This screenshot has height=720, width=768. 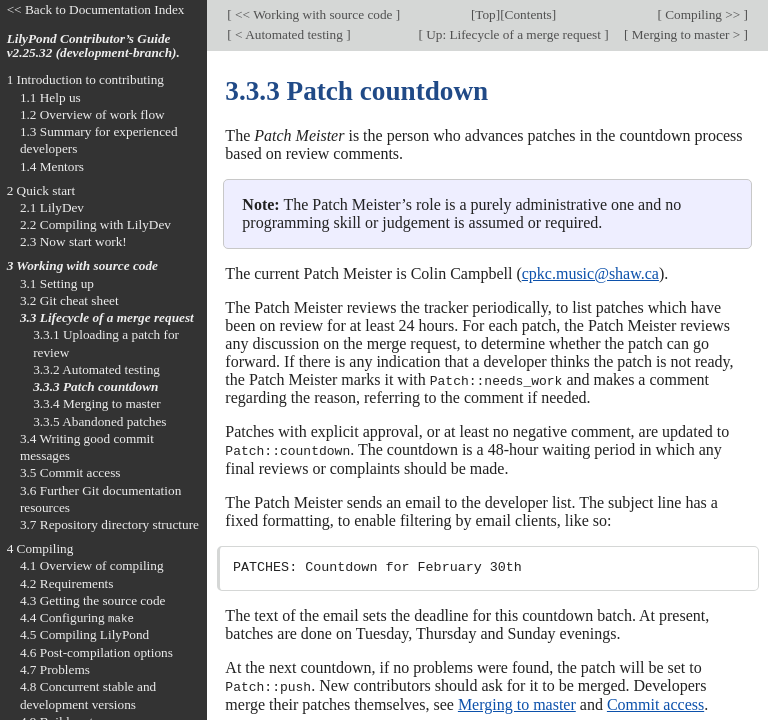 I want to click on Merging to master, so click(x=517, y=702).